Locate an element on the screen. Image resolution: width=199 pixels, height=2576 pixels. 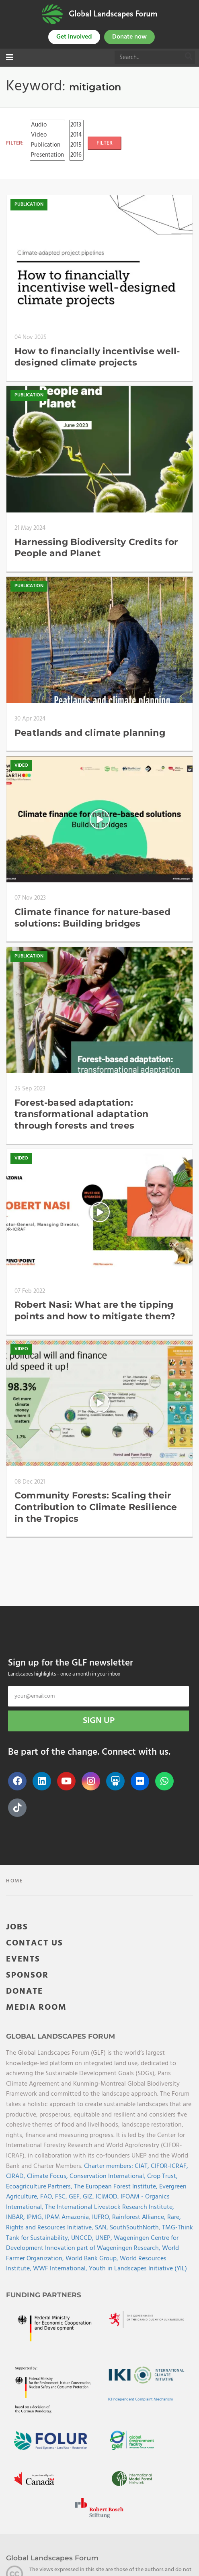
Home is located at coordinates (14, 1881).